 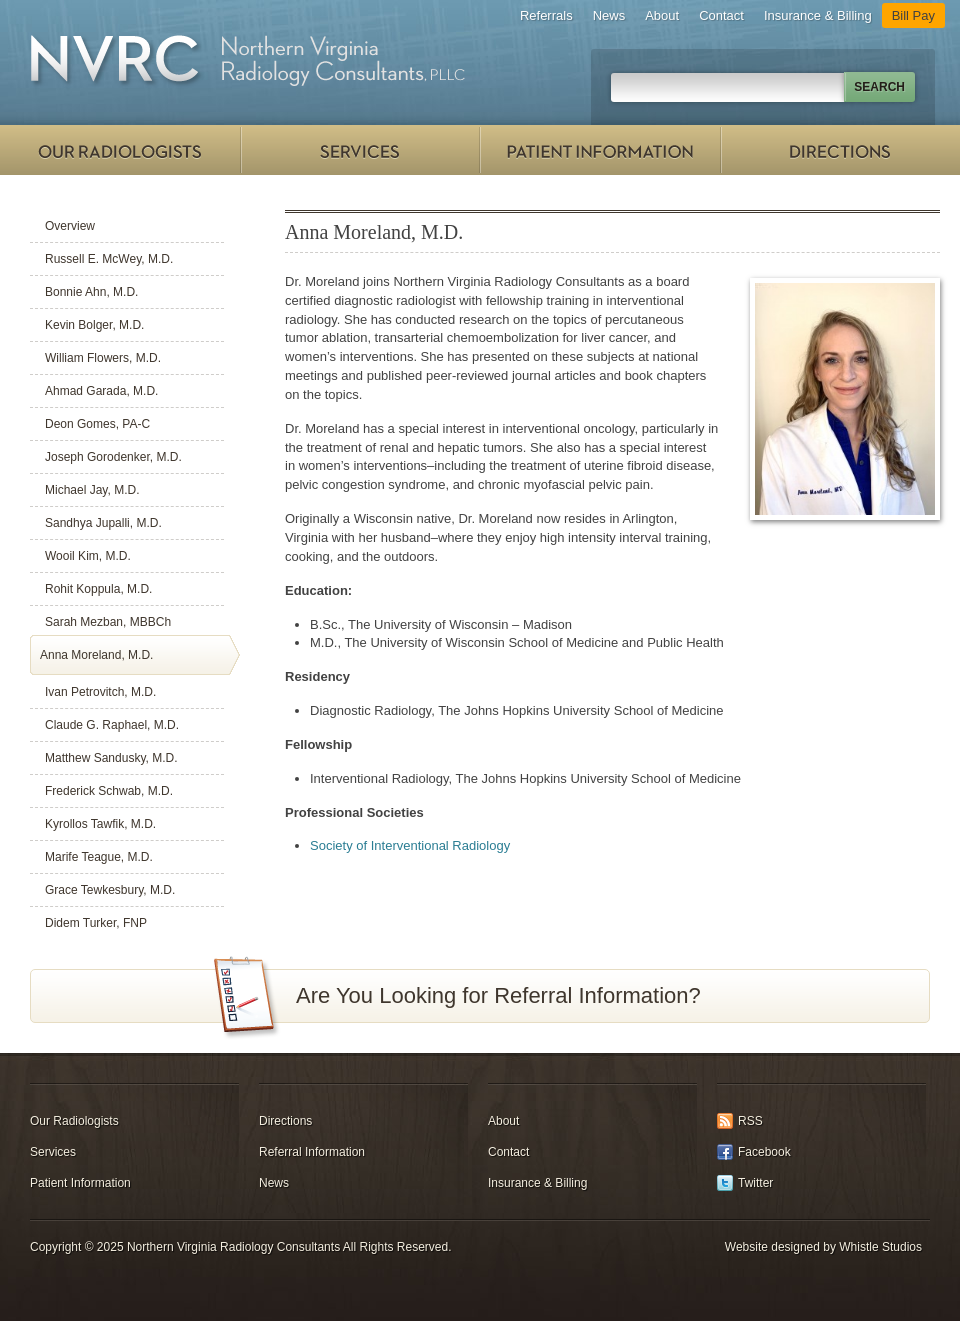 What do you see at coordinates (755, 1183) in the screenshot?
I see `Twitter` at bounding box center [755, 1183].